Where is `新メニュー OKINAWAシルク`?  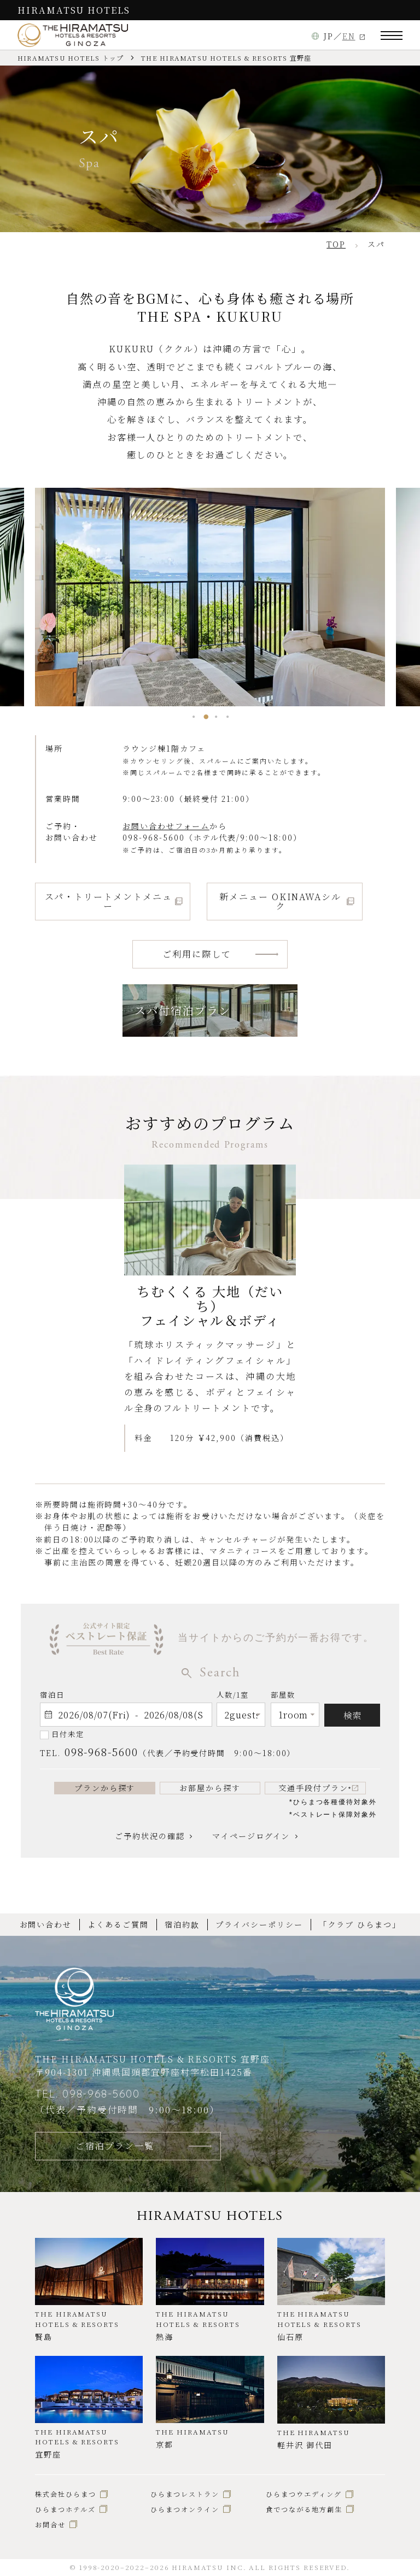
新メニュー OKINAWAシルク is located at coordinates (280, 901).